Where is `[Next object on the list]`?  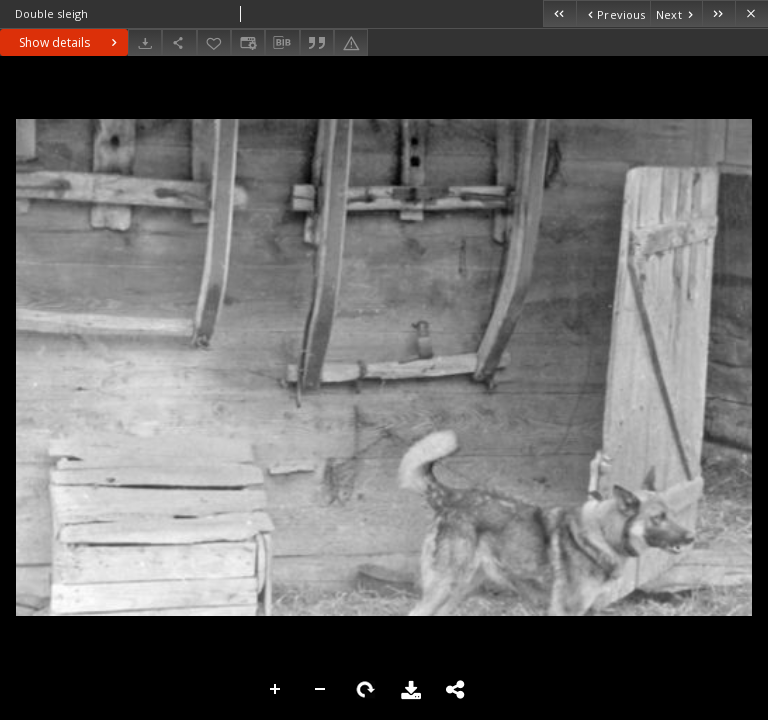 [Next object on the list] is located at coordinates (676, 13).